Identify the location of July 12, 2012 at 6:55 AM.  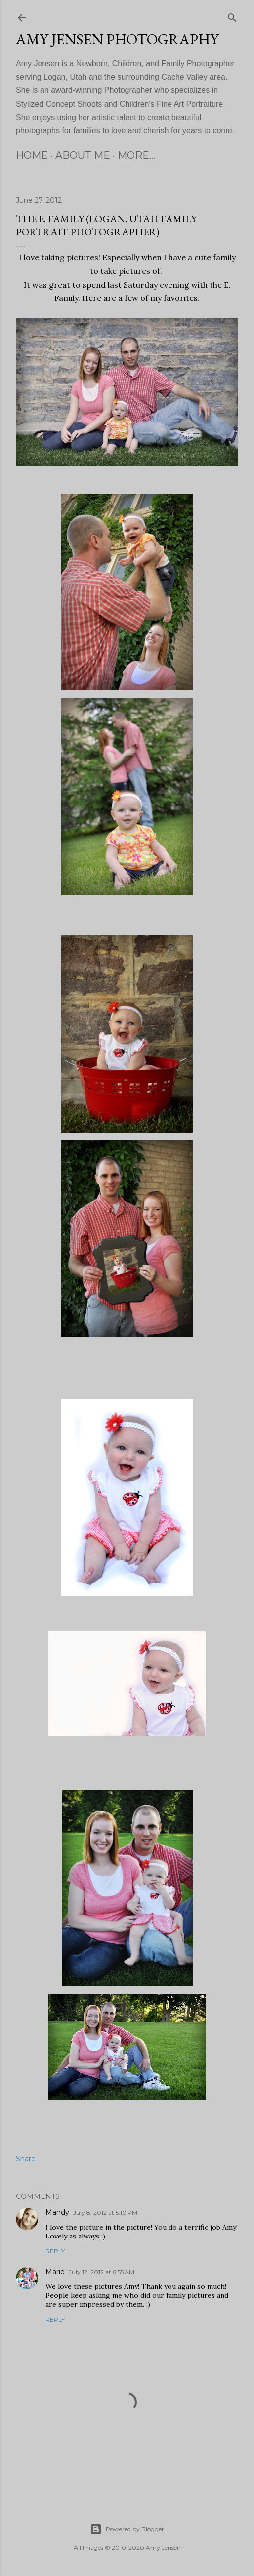
(101, 2272).